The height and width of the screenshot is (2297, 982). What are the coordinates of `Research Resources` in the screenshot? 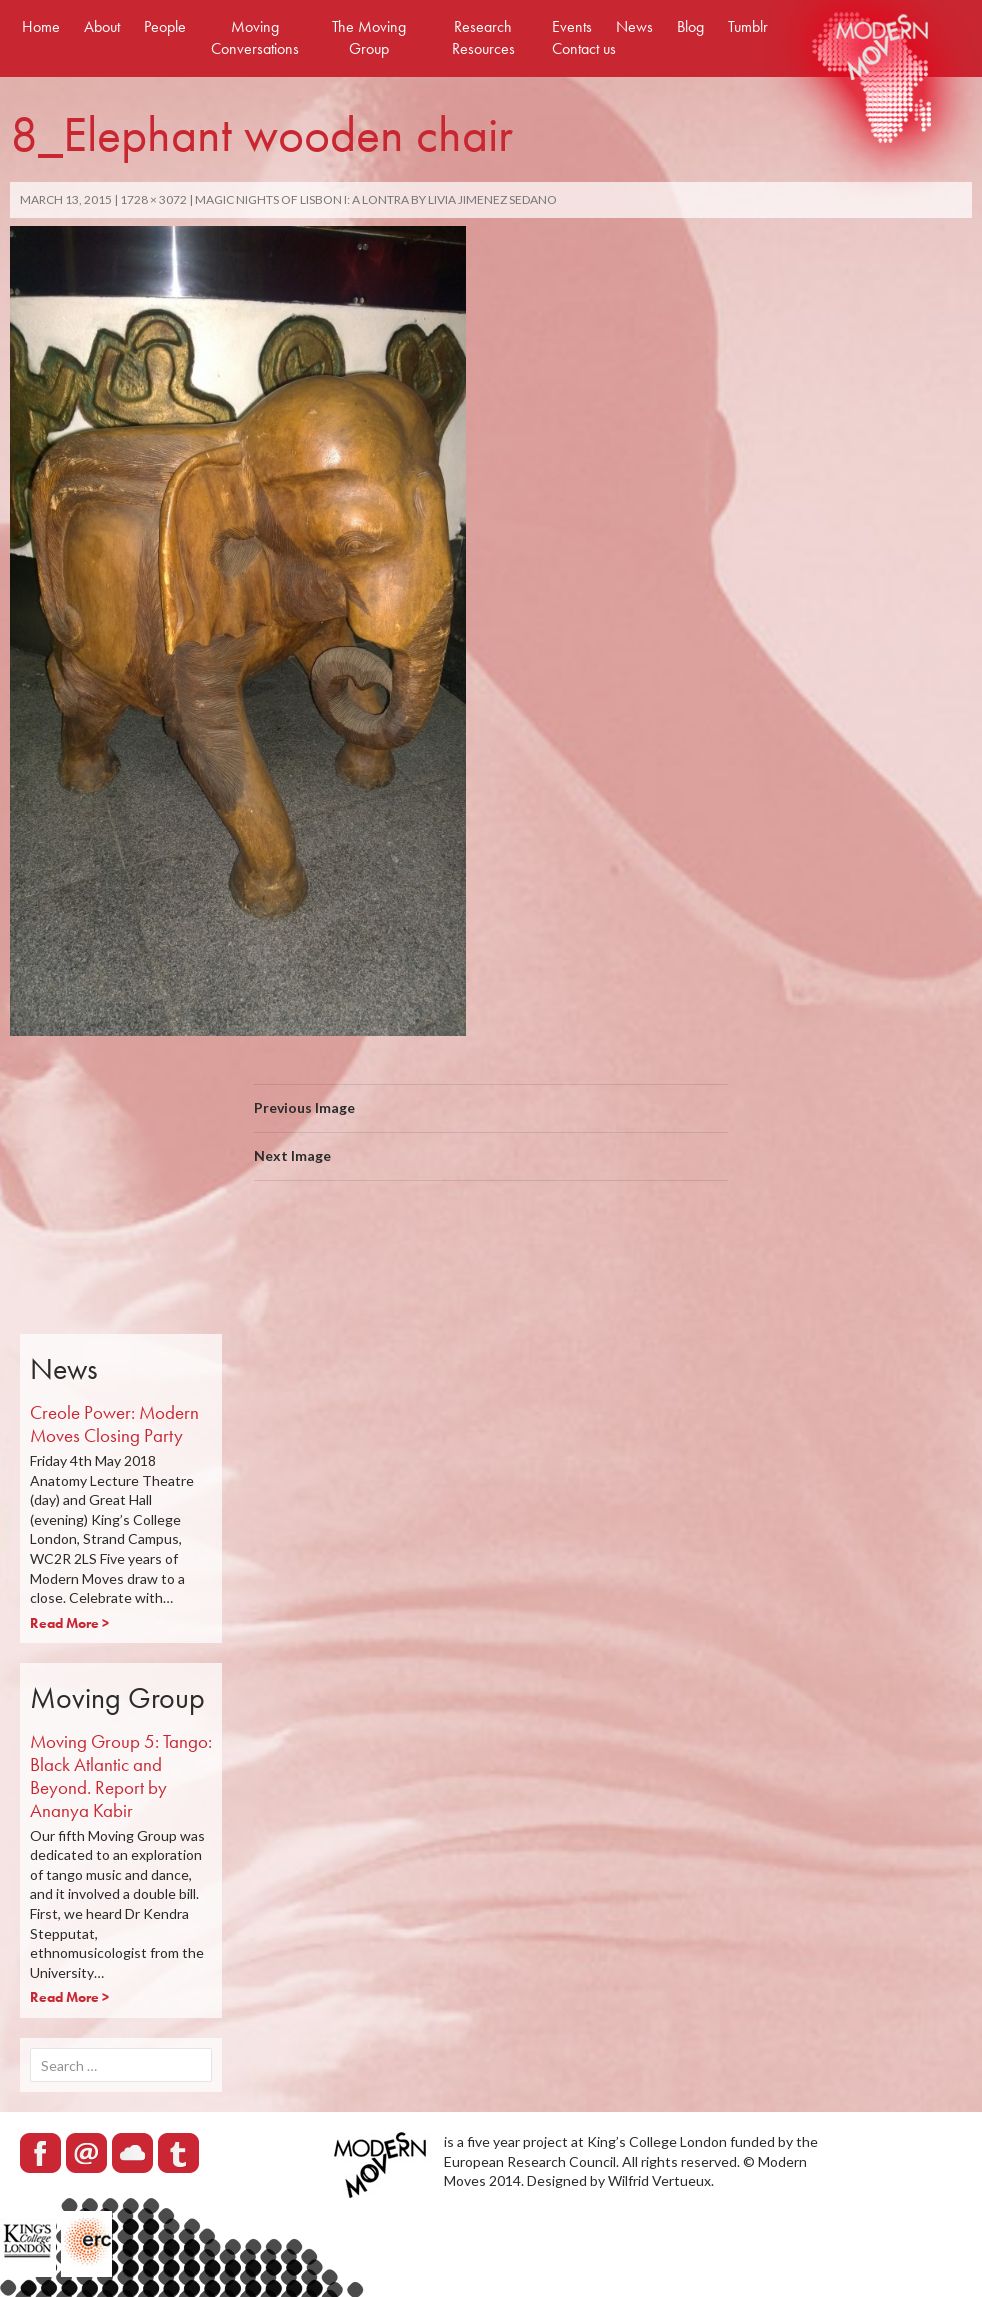 It's located at (483, 37).